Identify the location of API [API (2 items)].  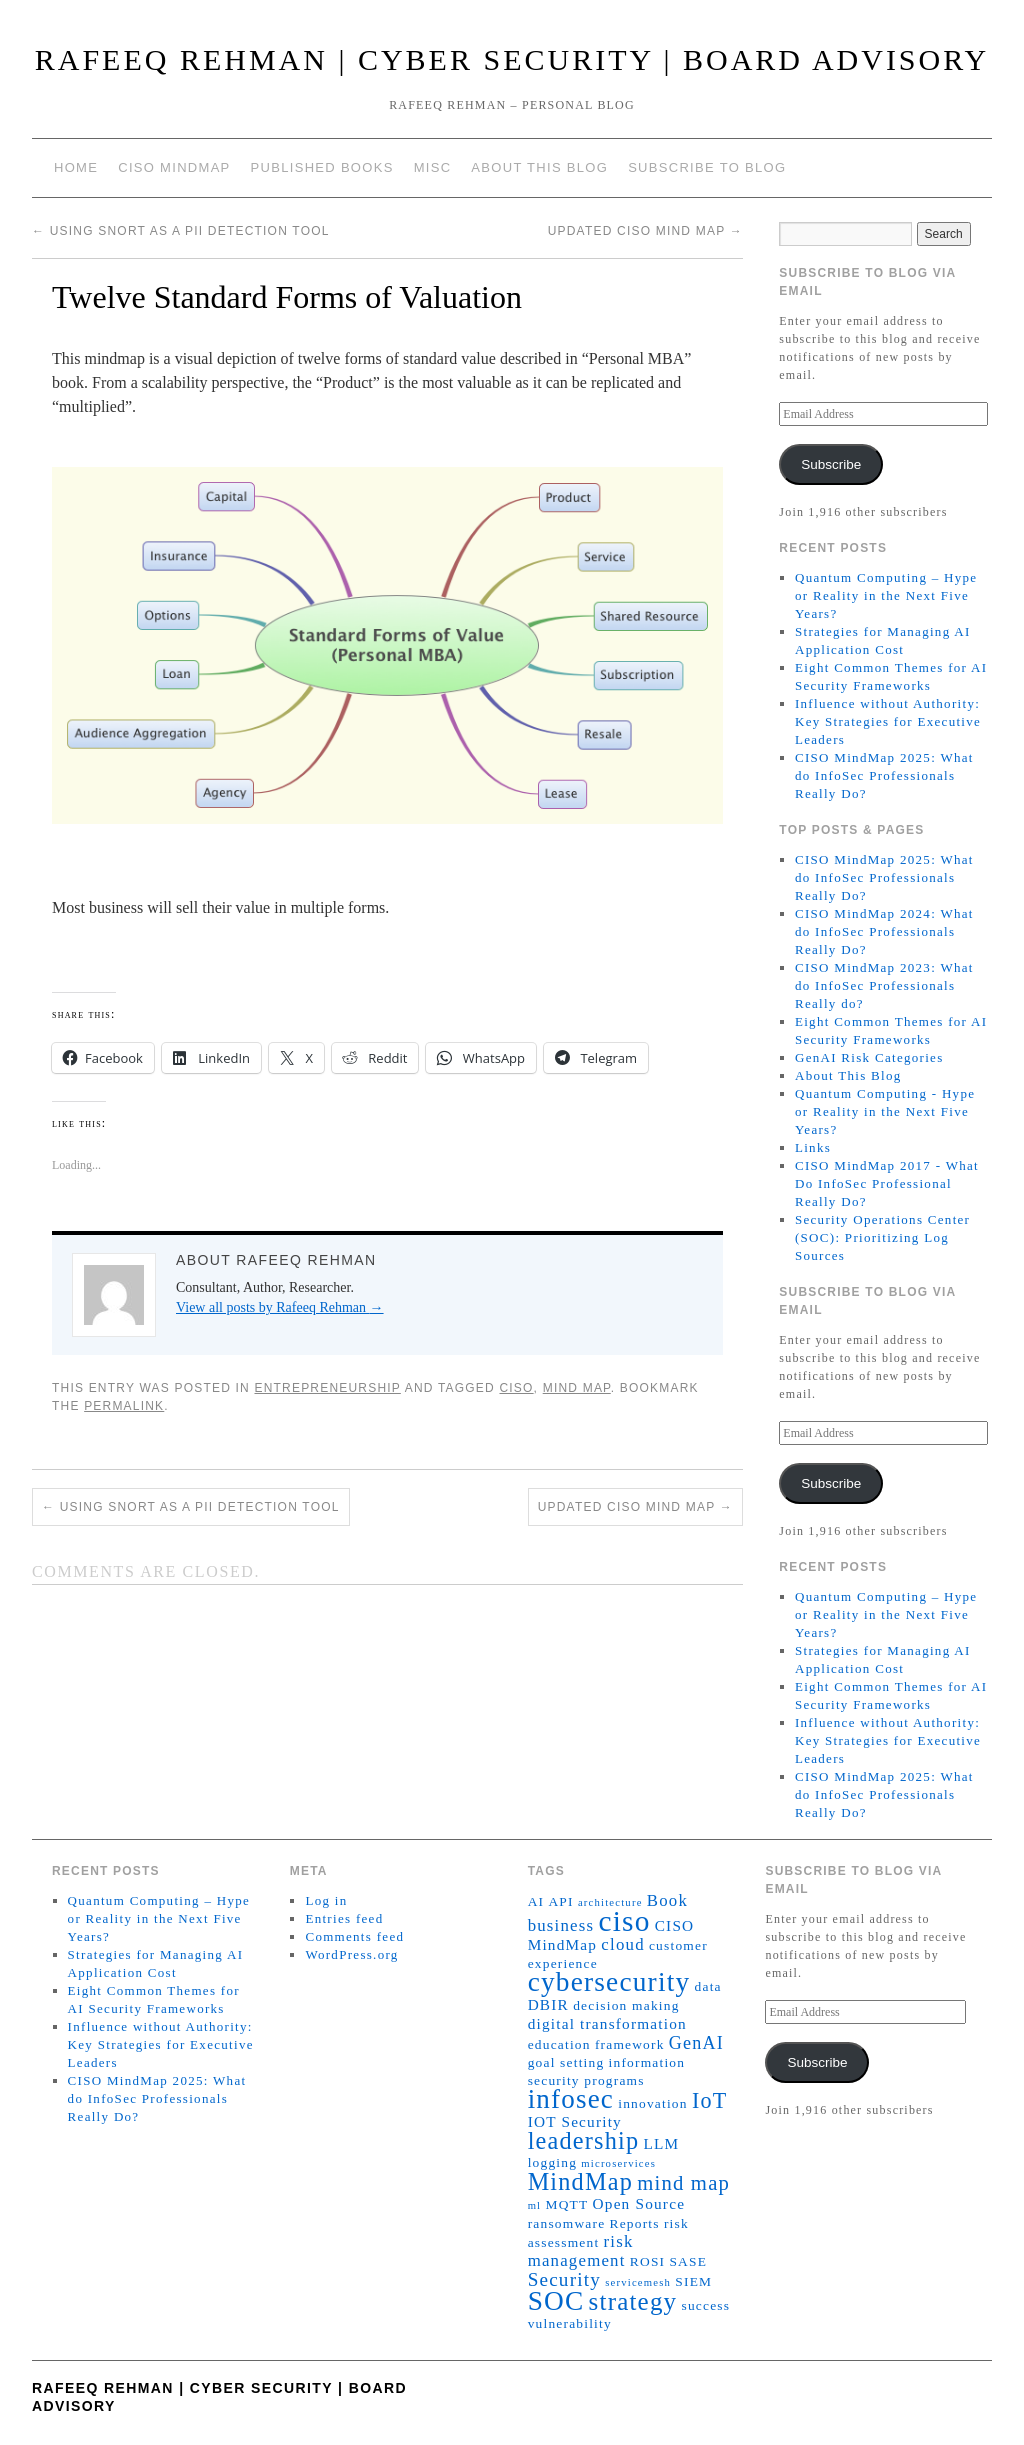
(560, 1901).